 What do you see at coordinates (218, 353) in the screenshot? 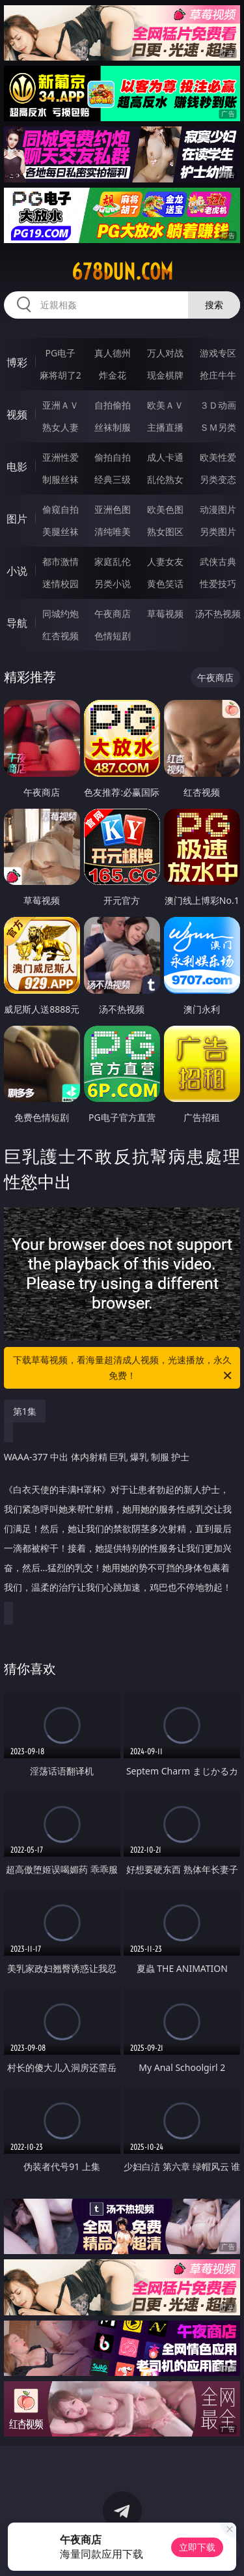
I see `游戏专区` at bounding box center [218, 353].